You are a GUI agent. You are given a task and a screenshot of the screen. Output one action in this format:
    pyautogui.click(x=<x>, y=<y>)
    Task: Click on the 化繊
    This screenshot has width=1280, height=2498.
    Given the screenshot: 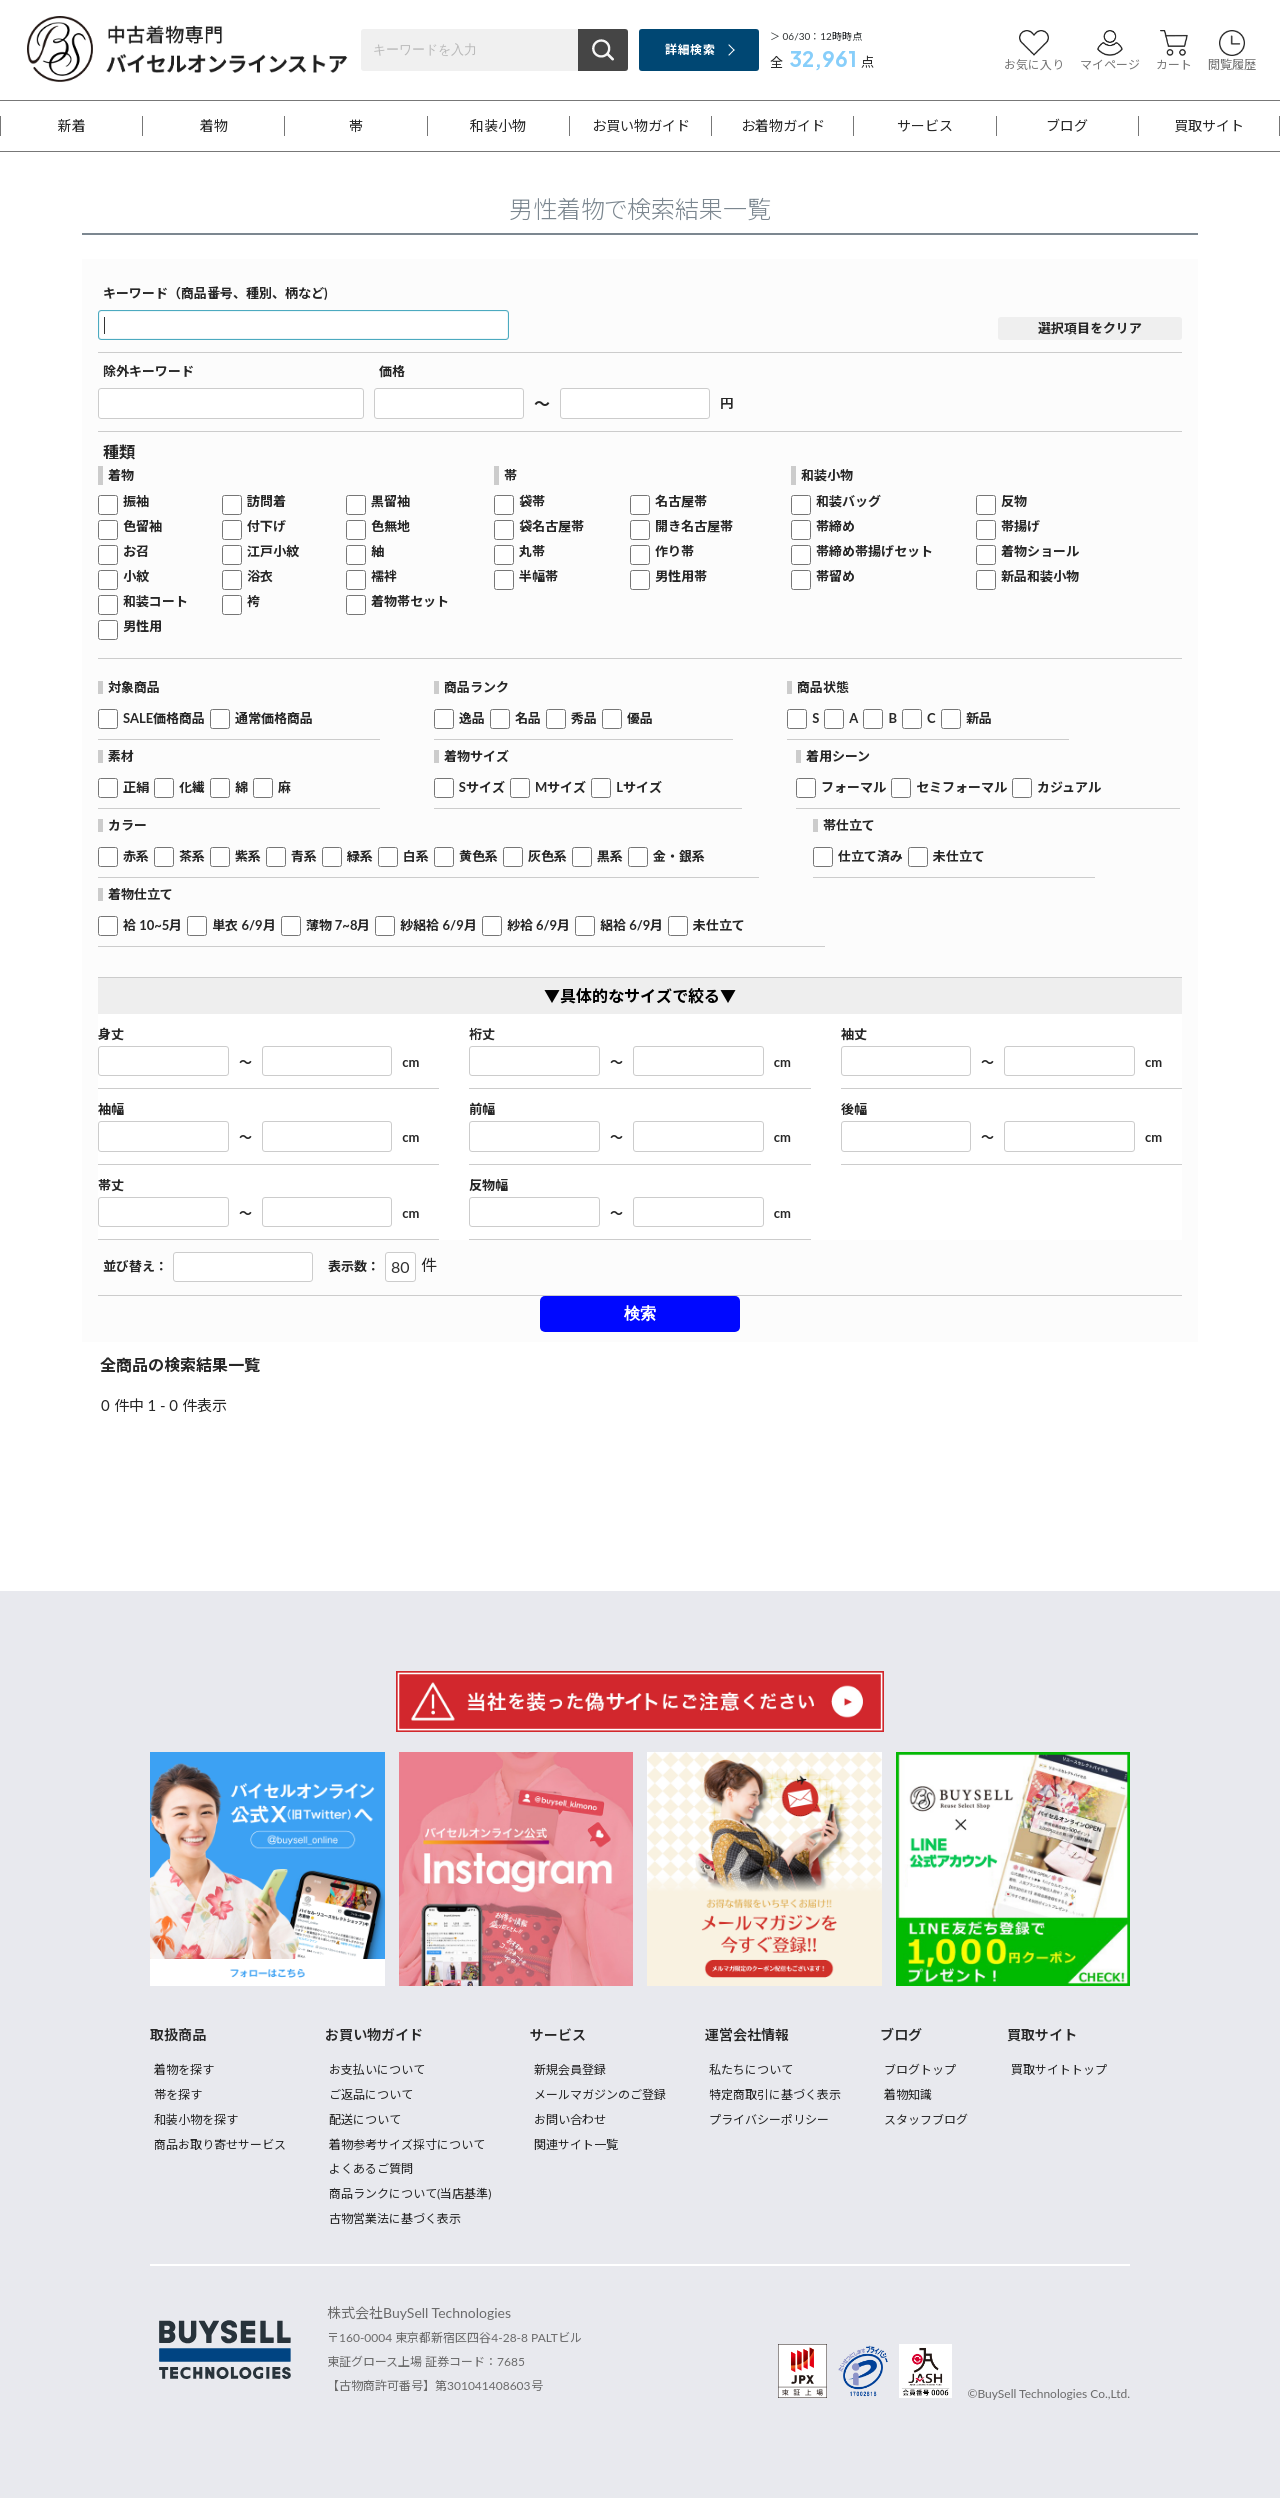 What is the action you would take?
    pyautogui.click(x=192, y=787)
    